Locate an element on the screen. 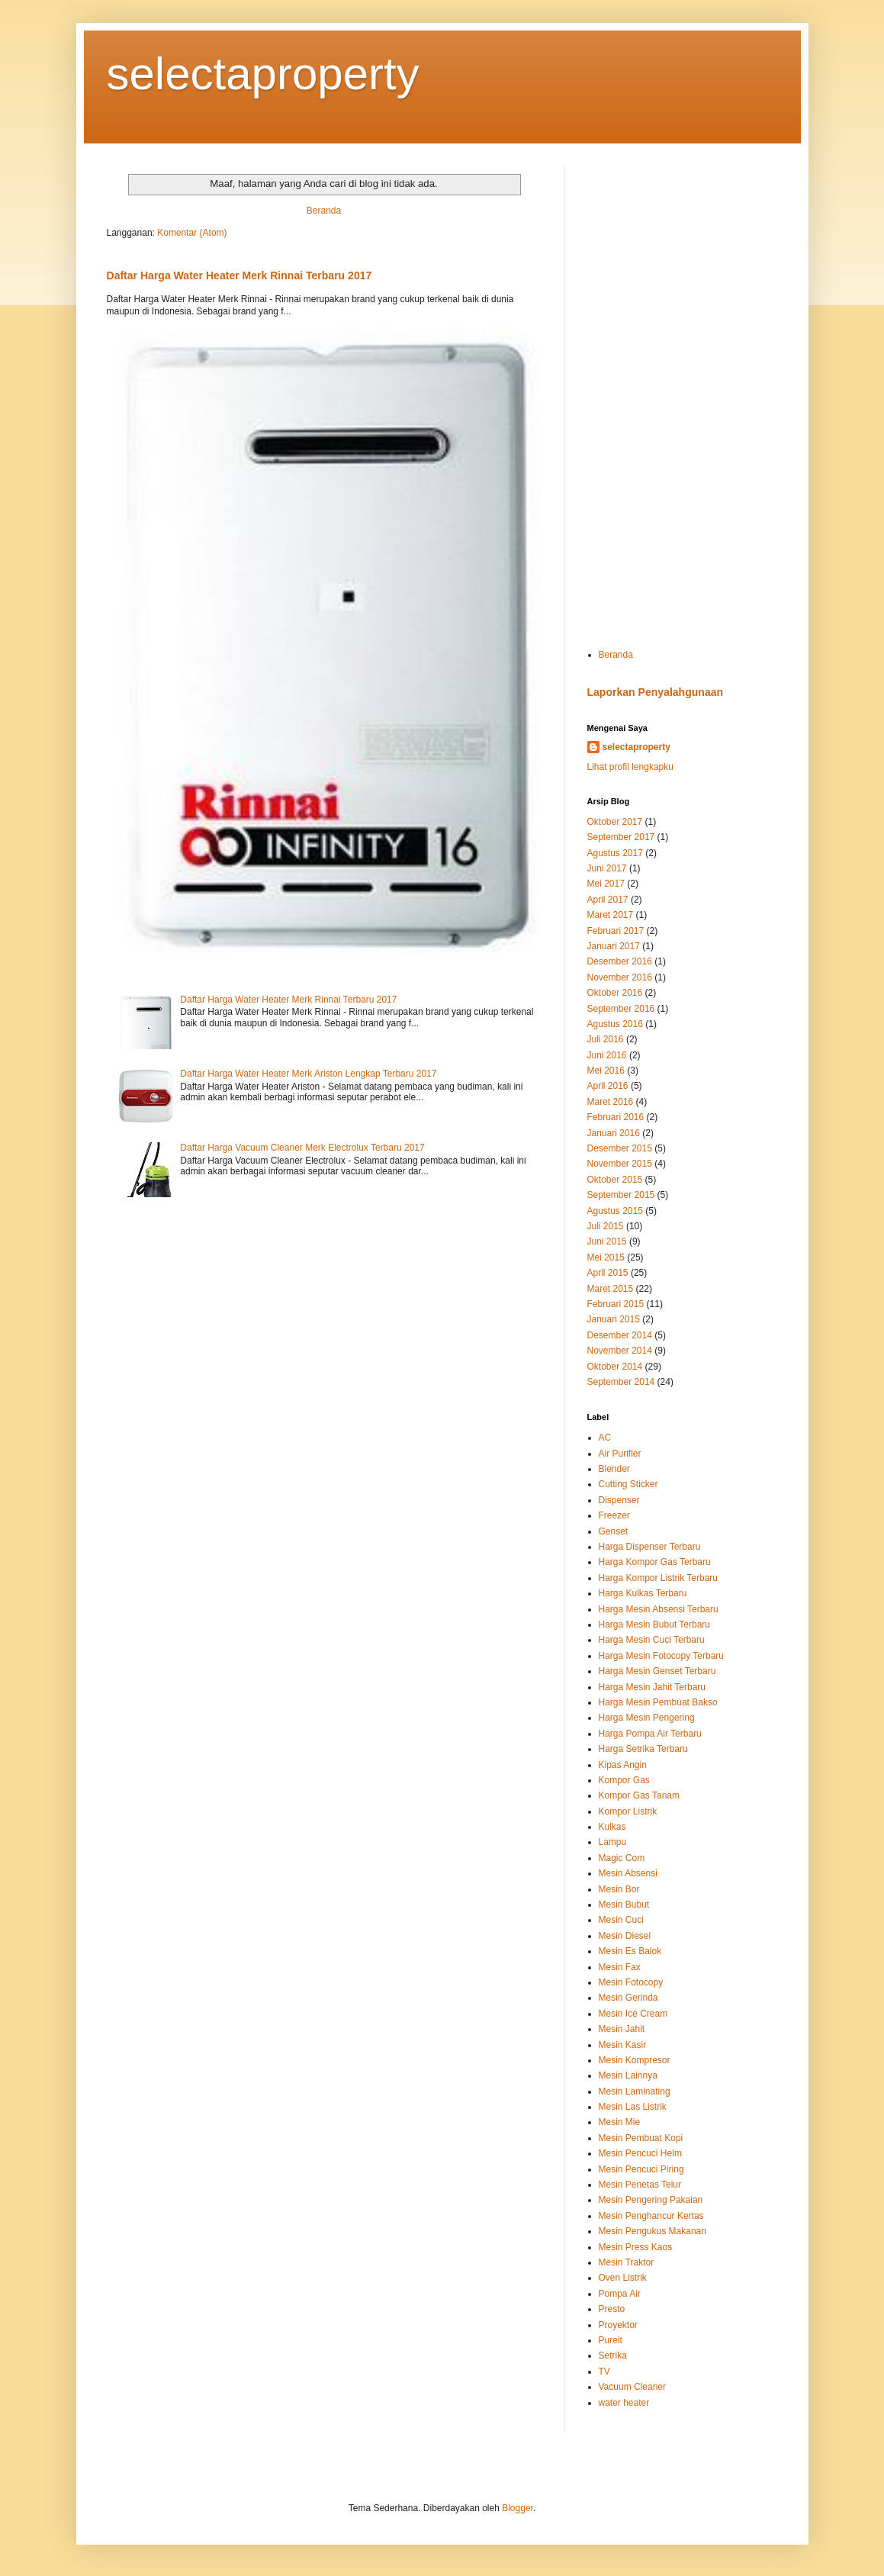 The image size is (884, 2576). Proyektor is located at coordinates (618, 2325).